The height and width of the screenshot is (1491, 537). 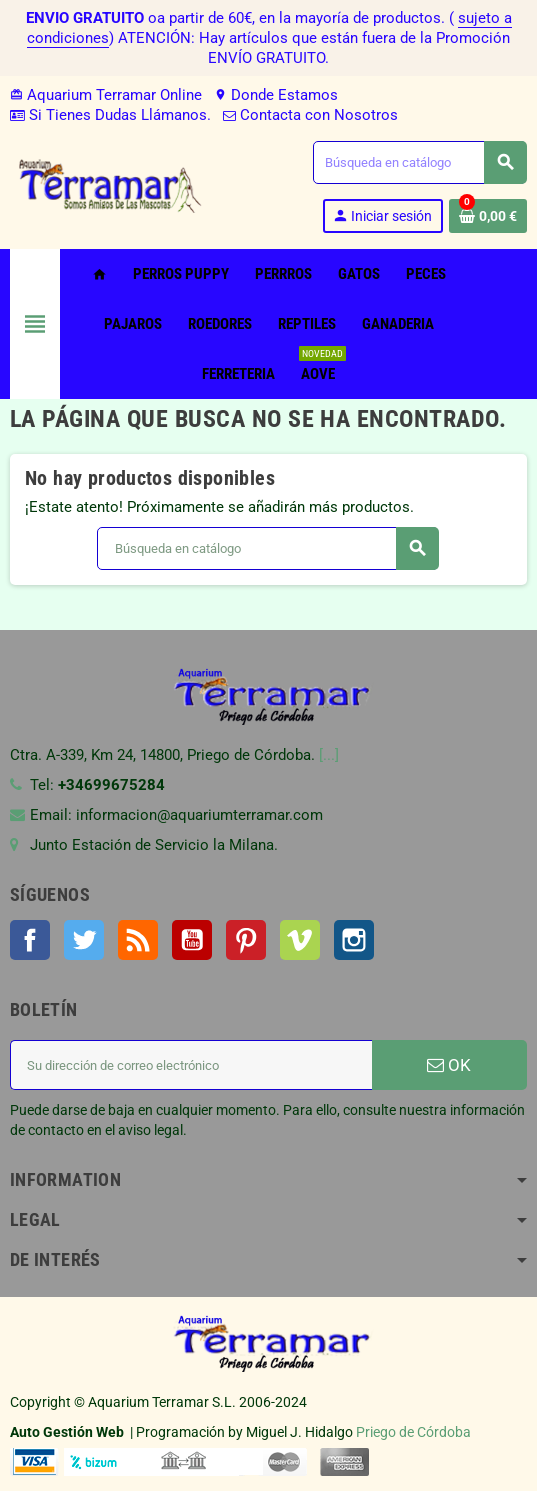 I want to click on Si Tienes Dudas Llámanos., so click(x=110, y=115).